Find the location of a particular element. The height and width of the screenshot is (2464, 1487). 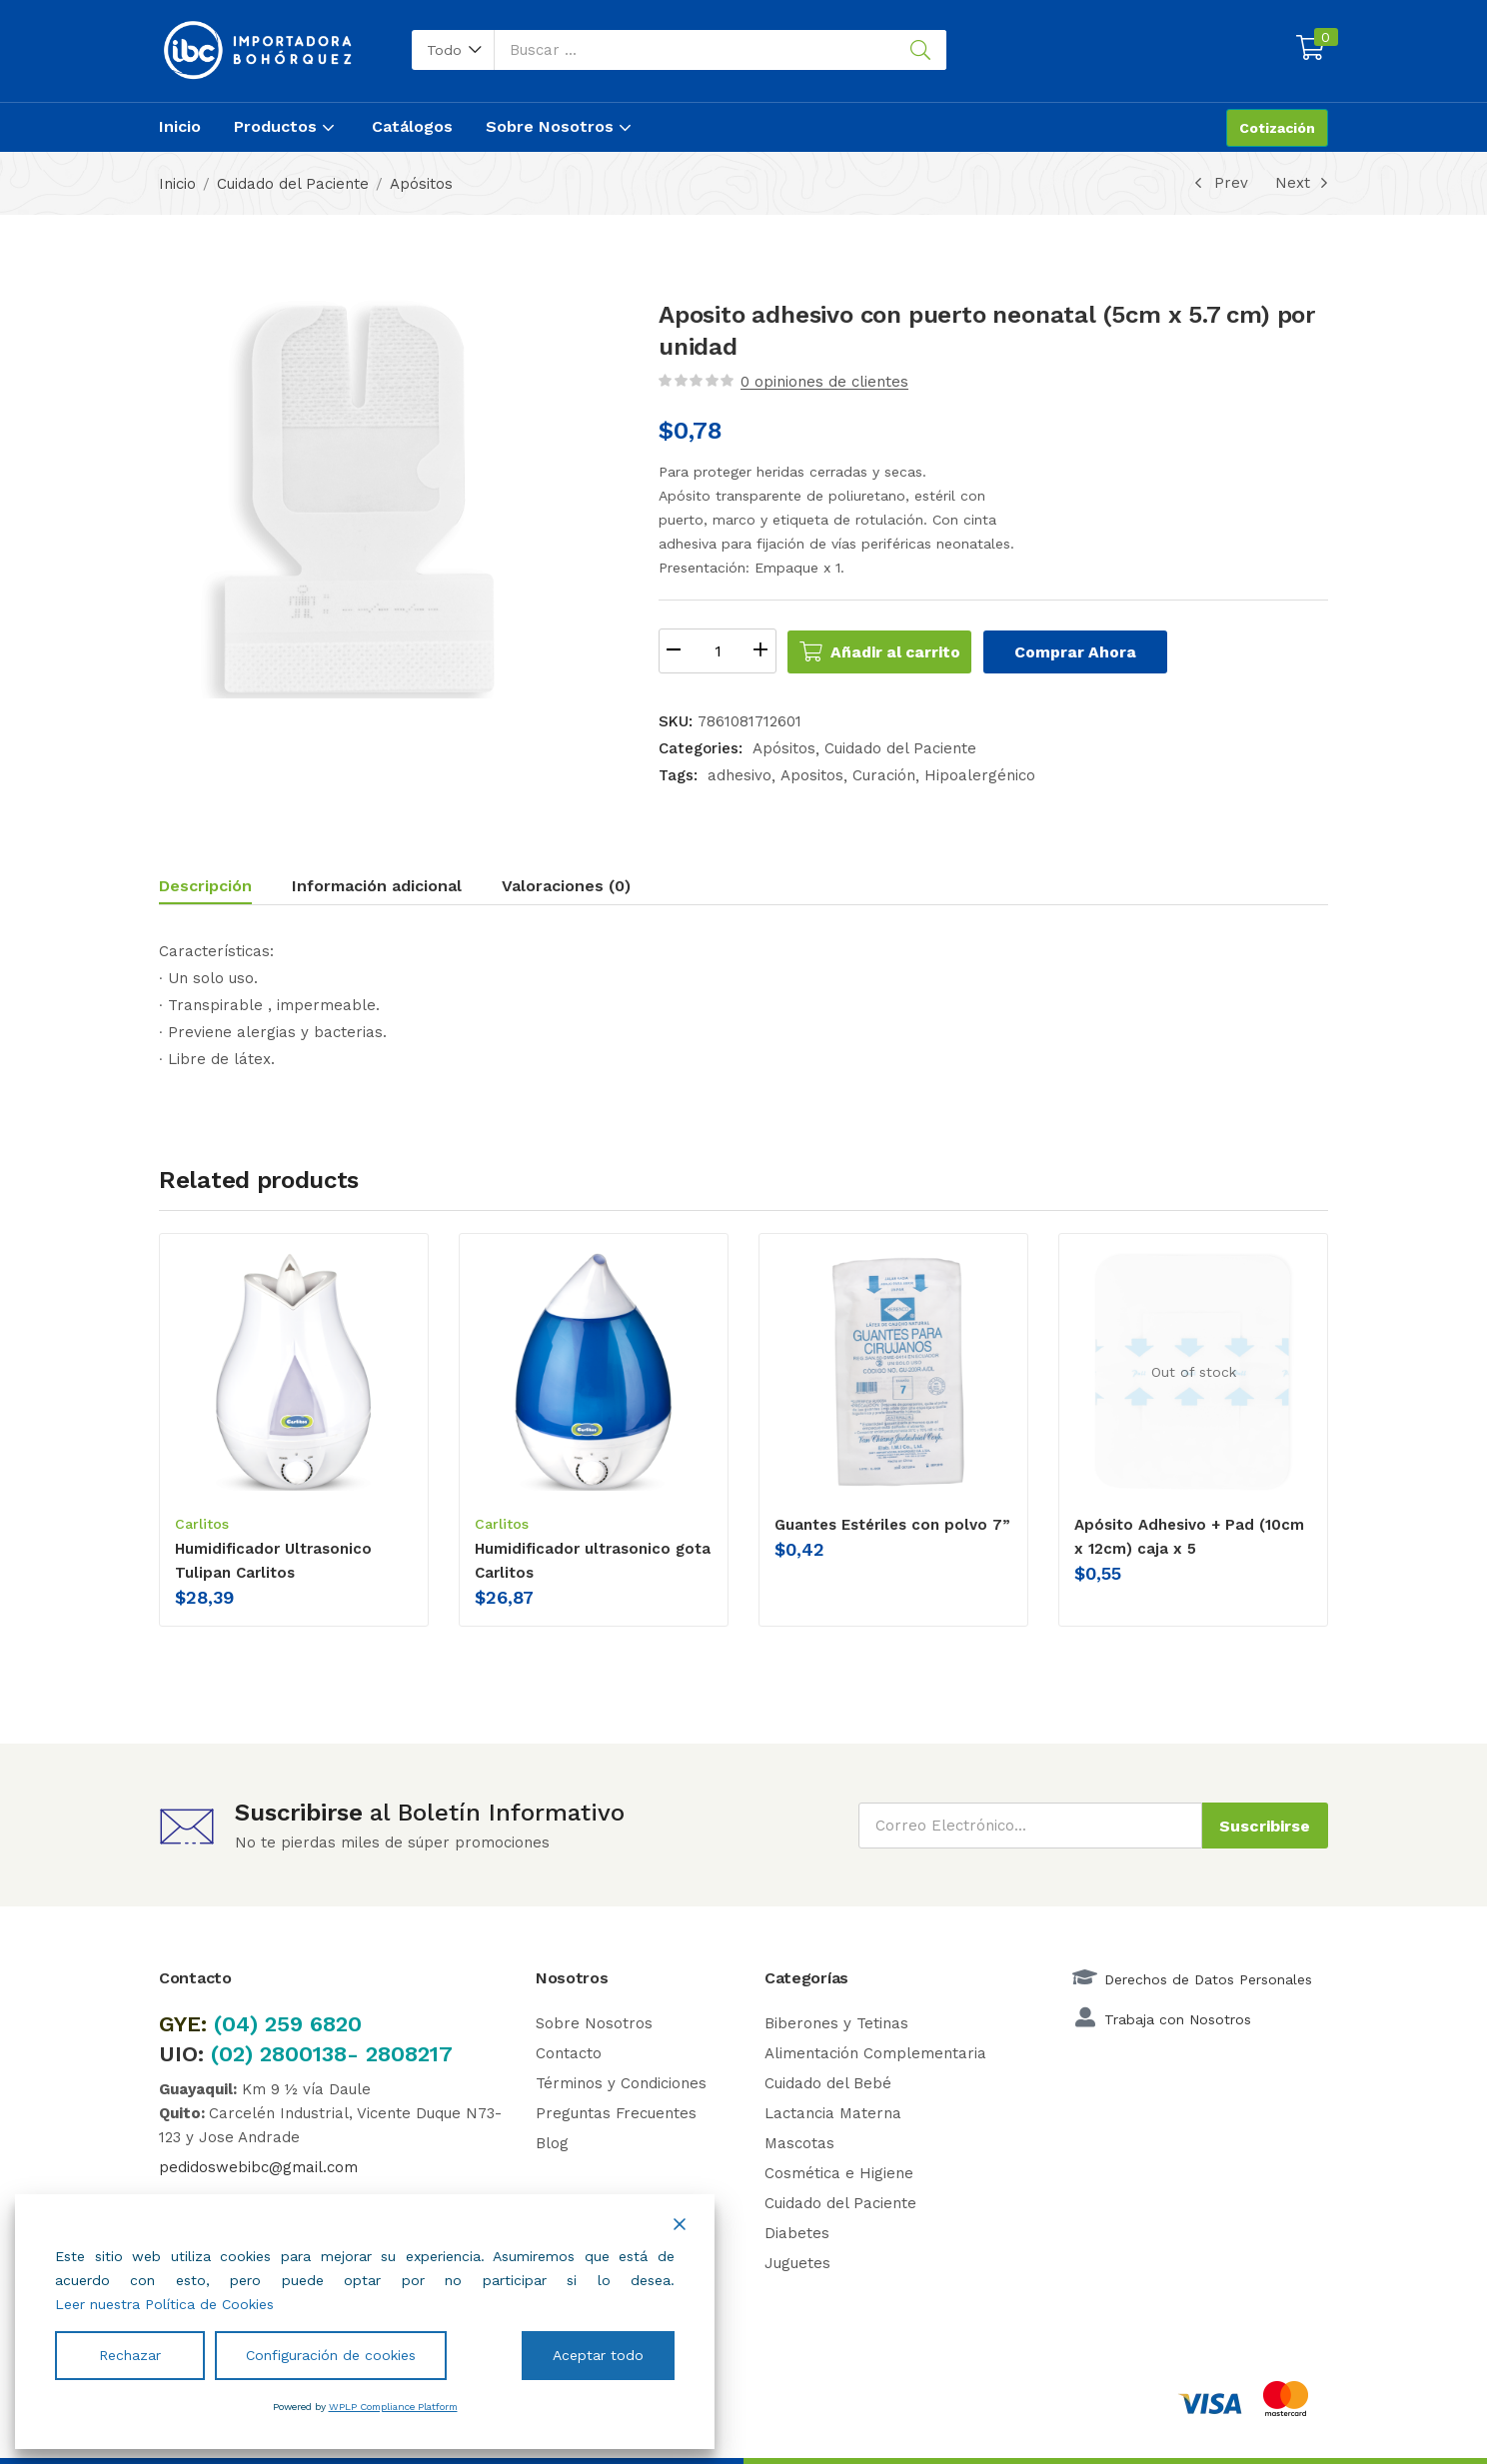

Comprar Ahora is located at coordinates (1095, 650).